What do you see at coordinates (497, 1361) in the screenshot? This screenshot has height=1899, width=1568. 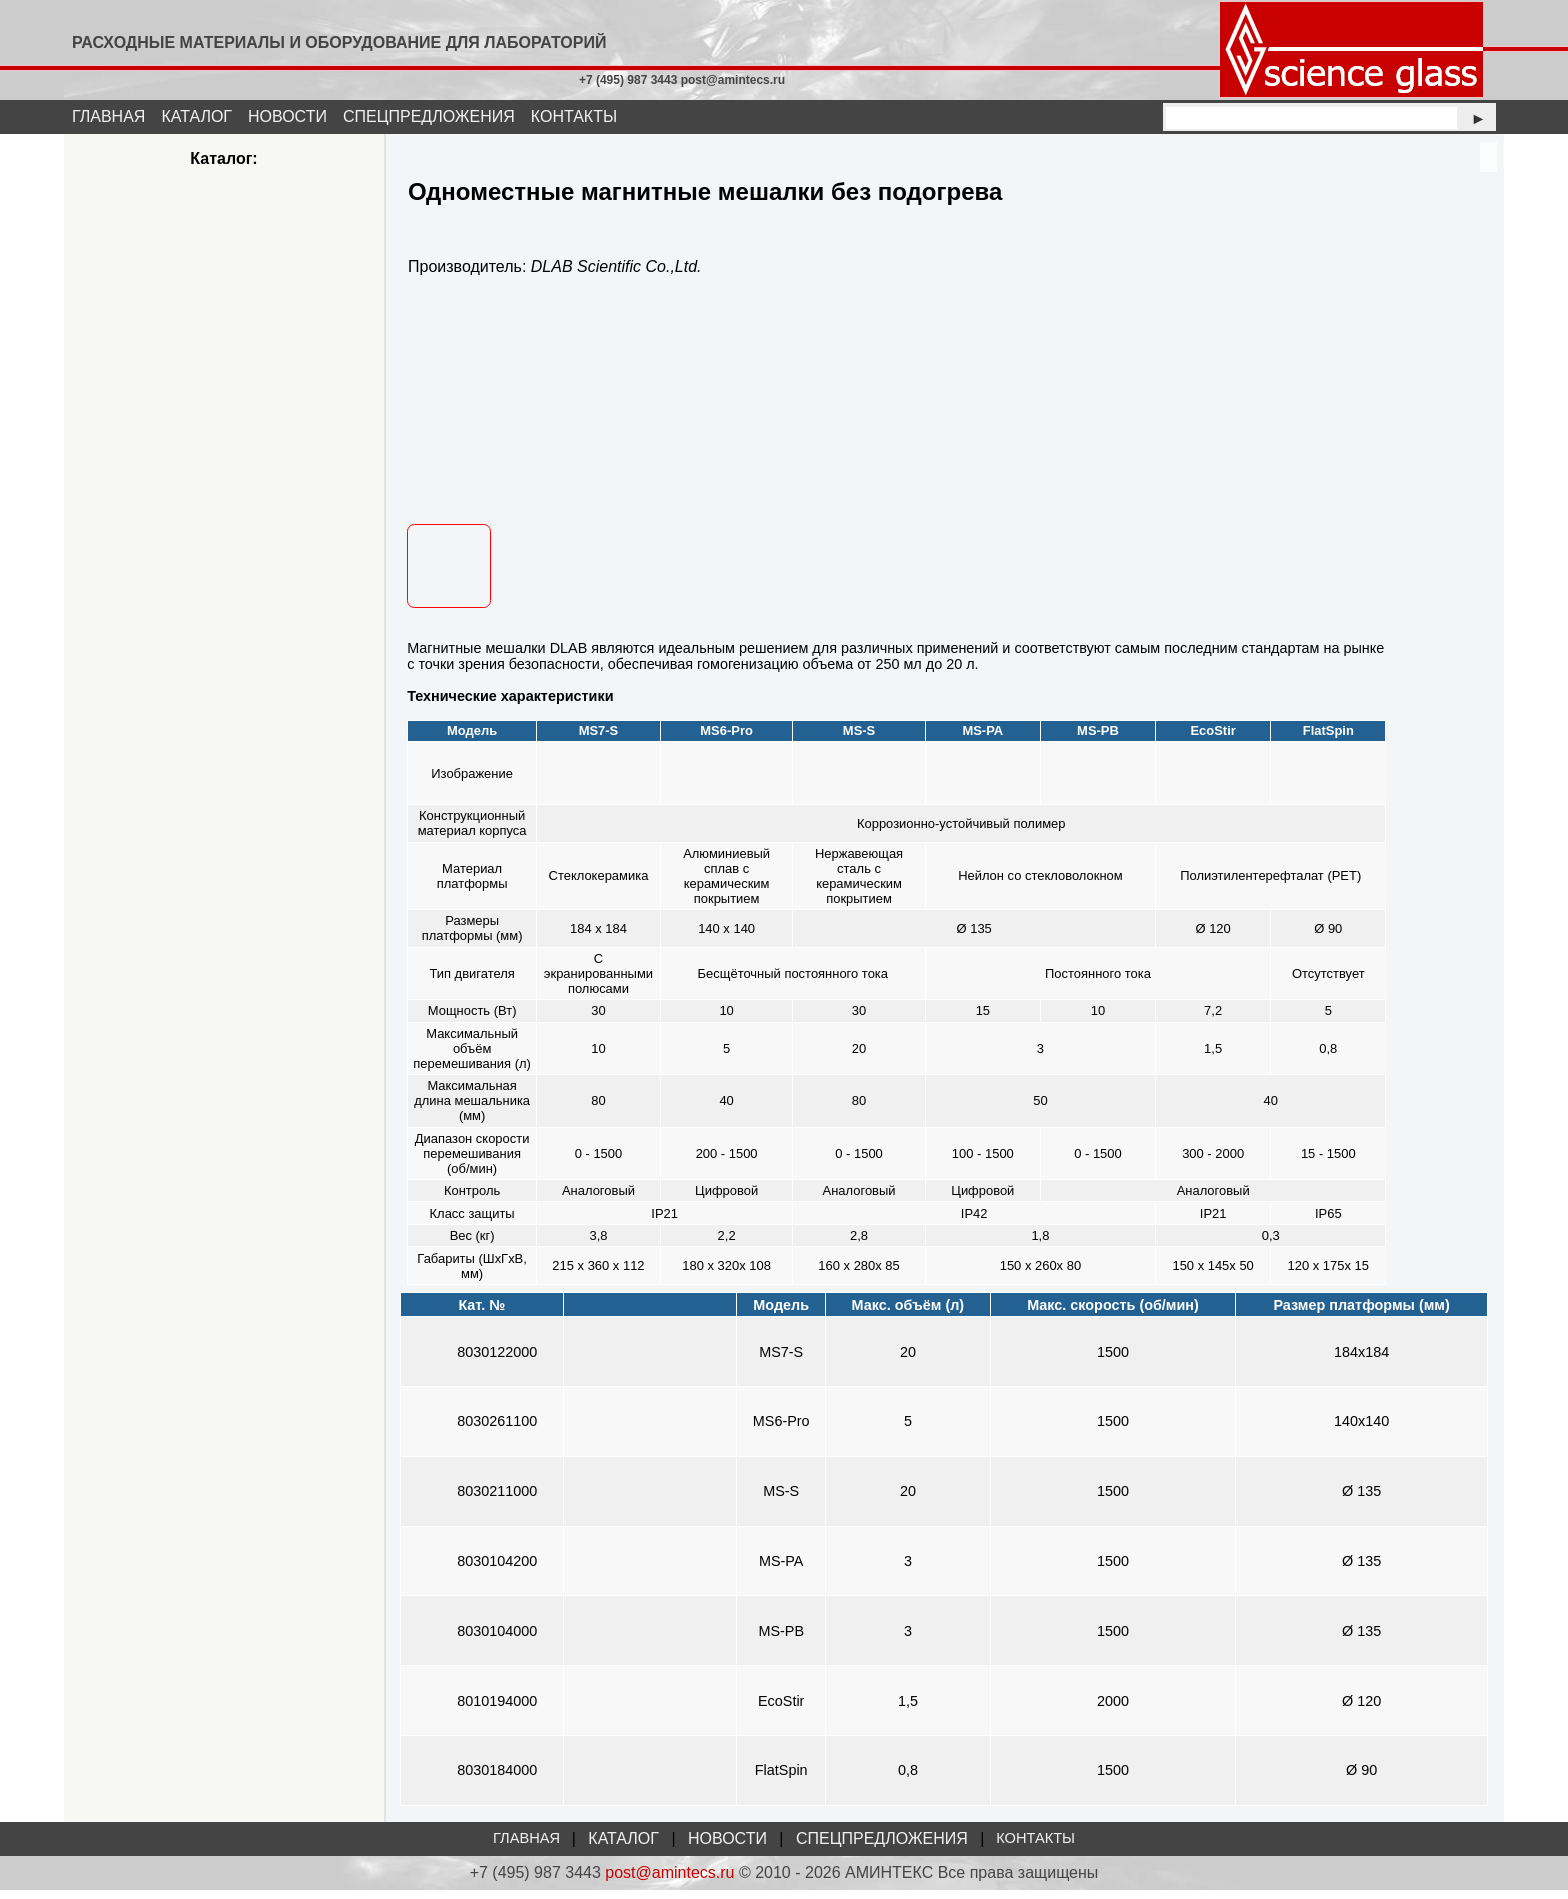 I see `8030122000` at bounding box center [497, 1361].